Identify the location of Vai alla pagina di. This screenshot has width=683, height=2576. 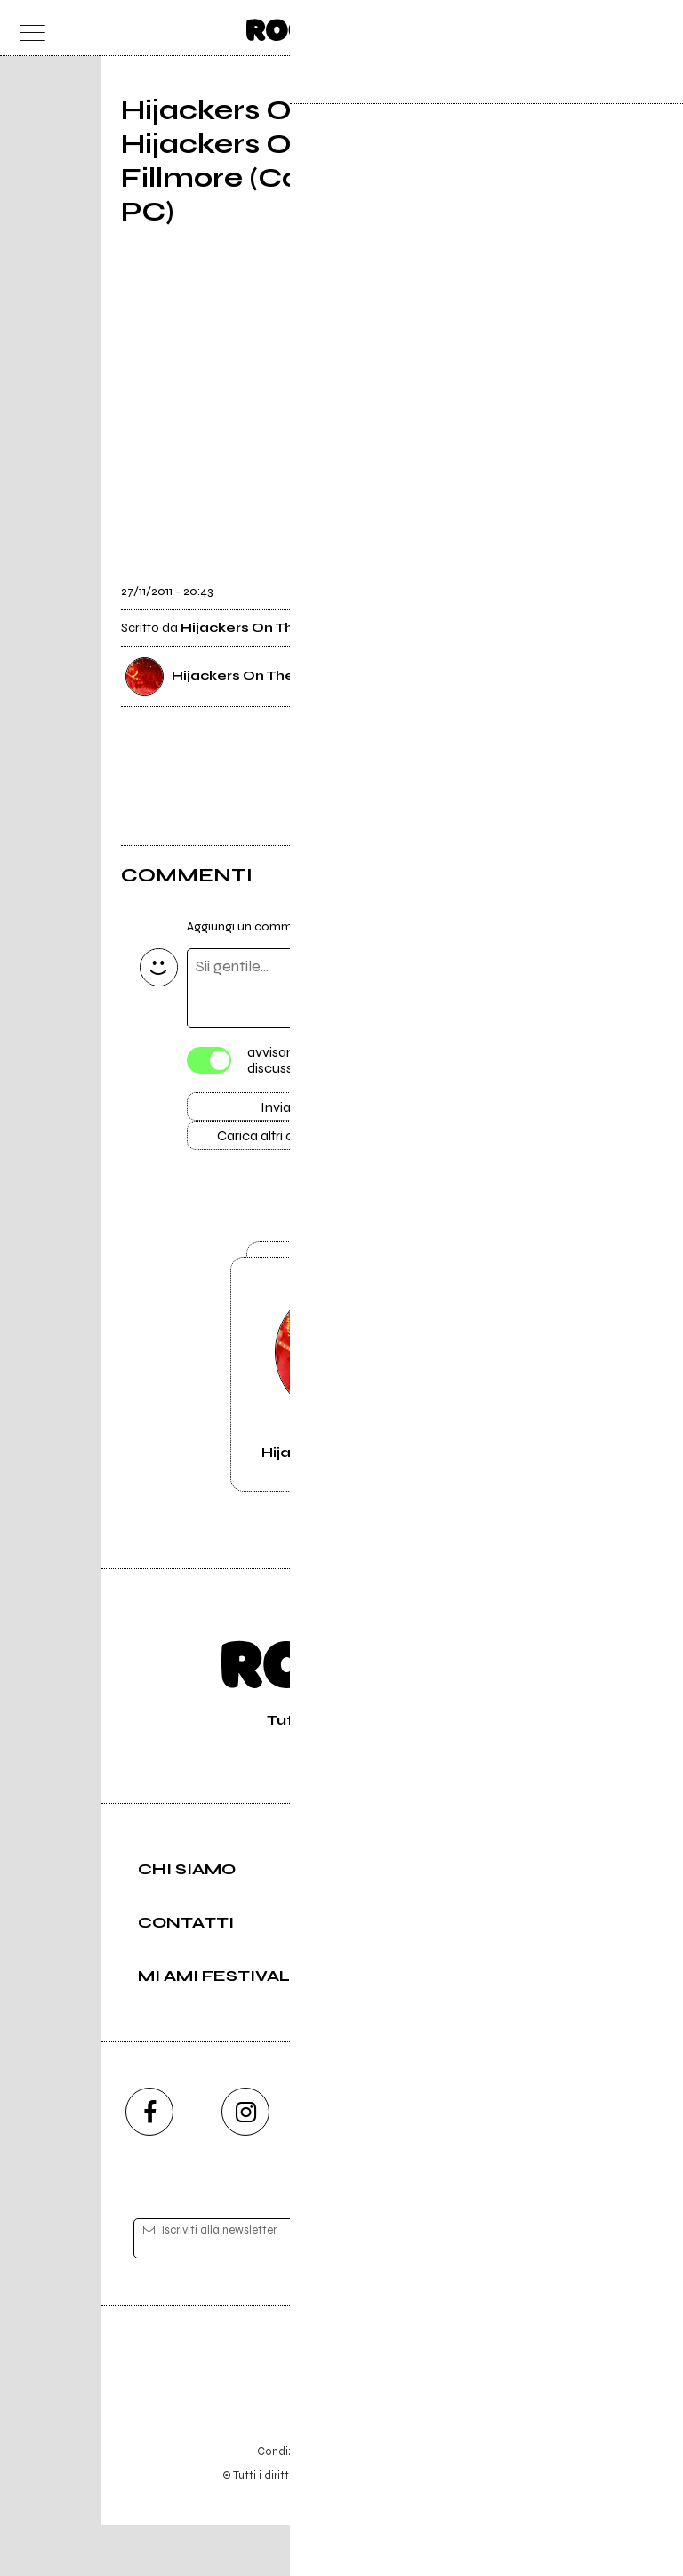
(341, 1408).